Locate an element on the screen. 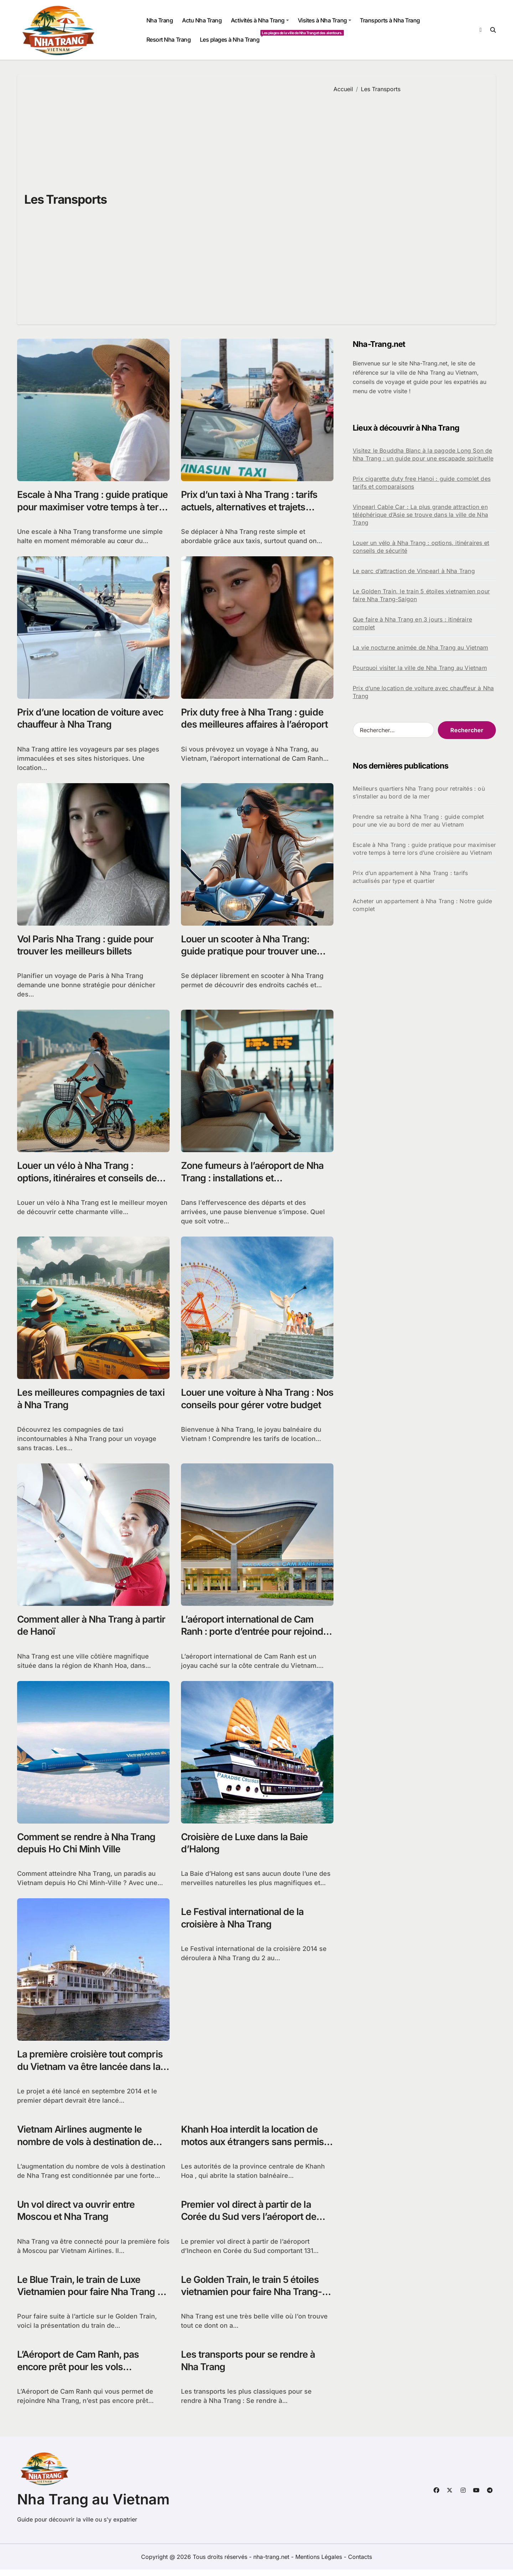 The image size is (513, 2576). Meilleurs quartiers Nha Trang pour retraités : où s’installer au bord de la mer is located at coordinates (419, 792).